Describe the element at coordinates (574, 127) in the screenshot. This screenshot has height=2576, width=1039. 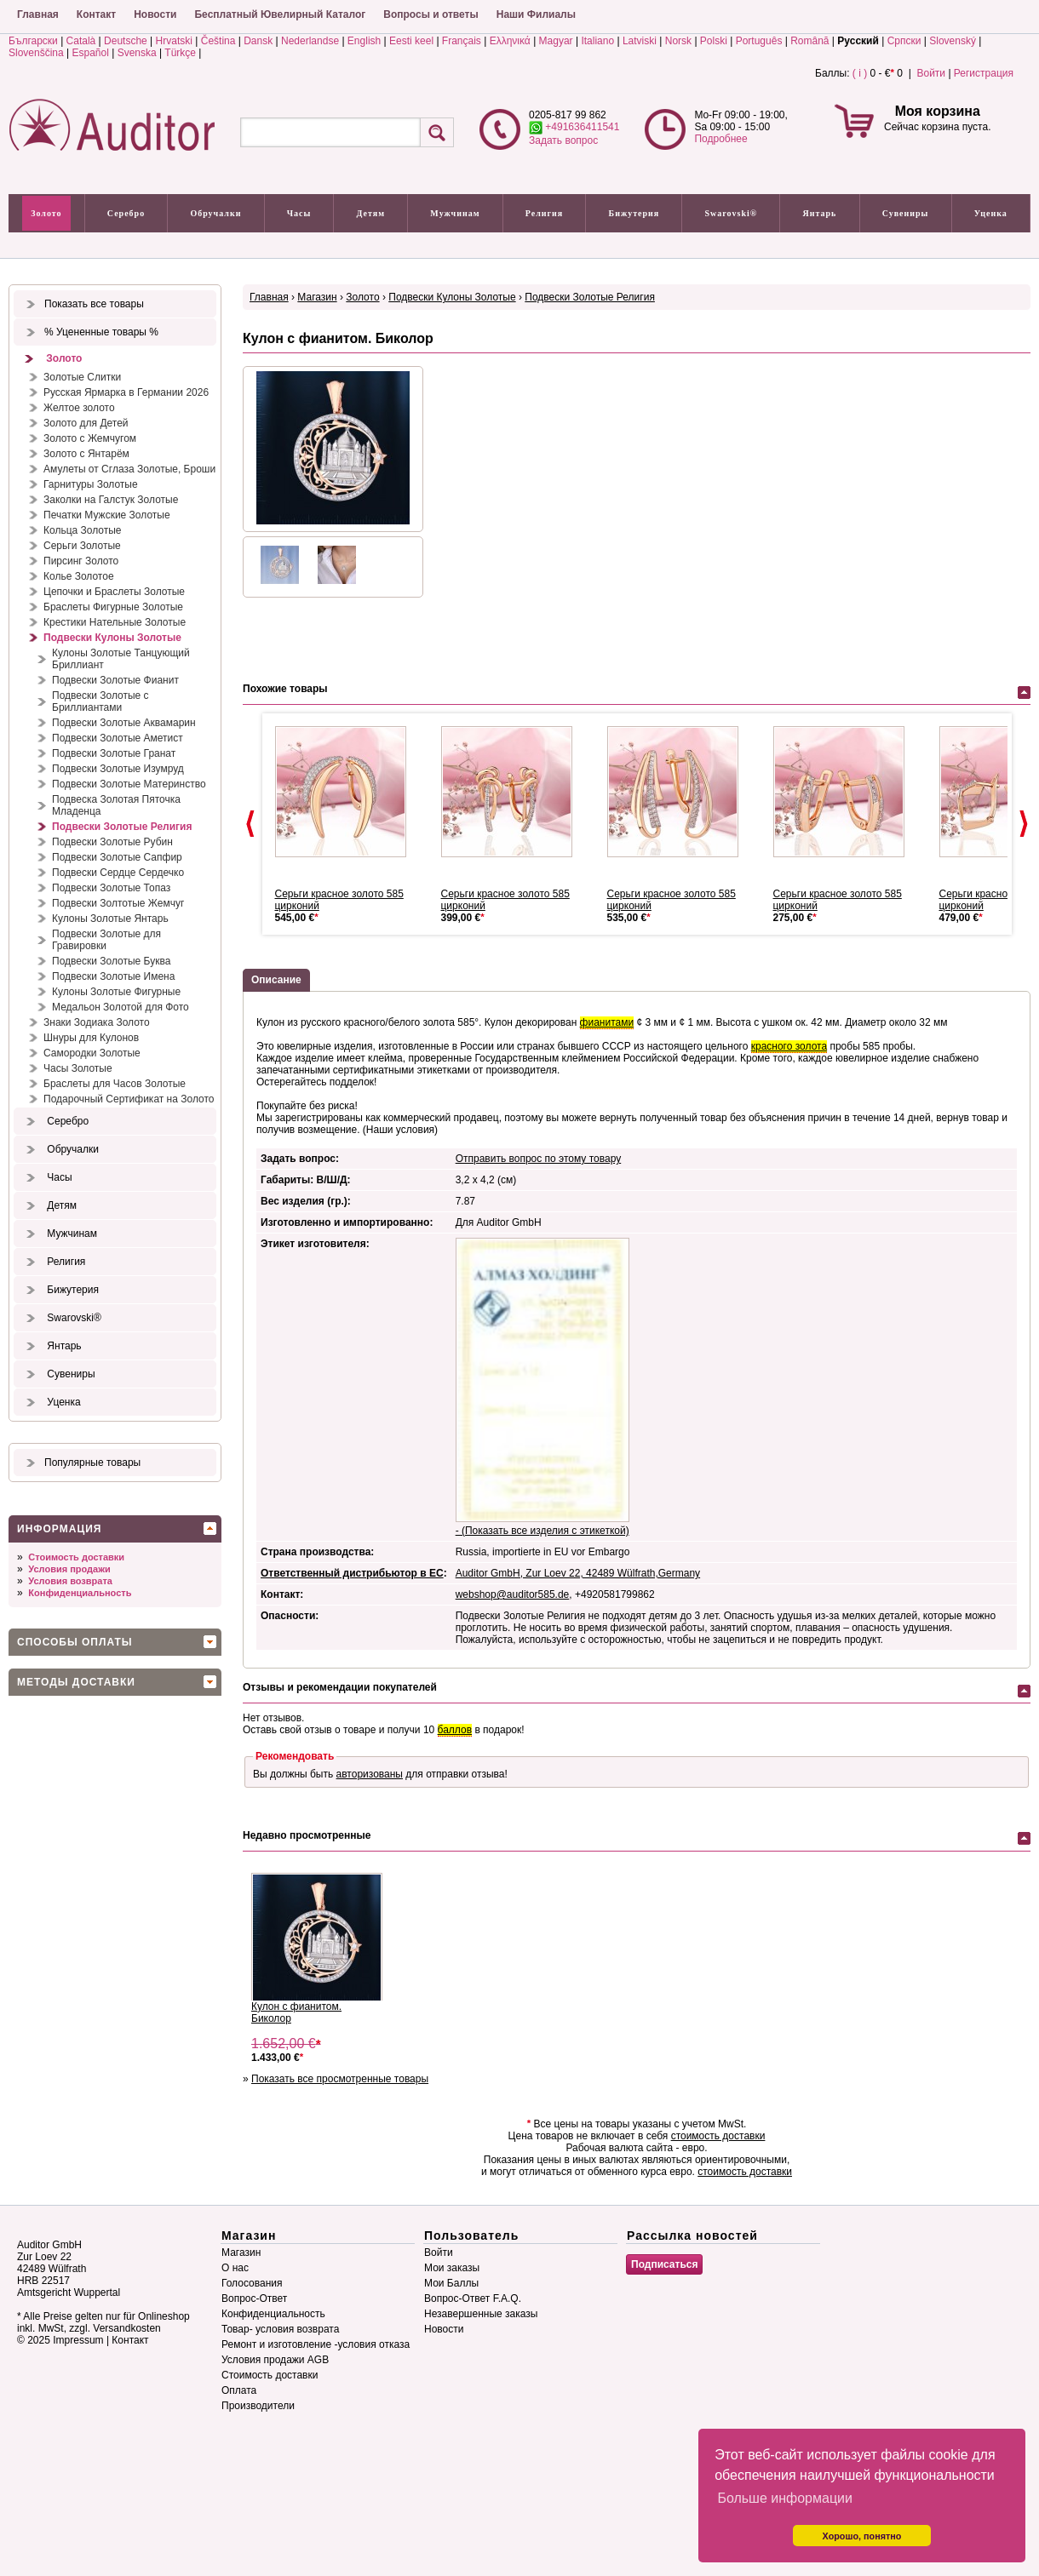
I see `+491636411541` at that location.